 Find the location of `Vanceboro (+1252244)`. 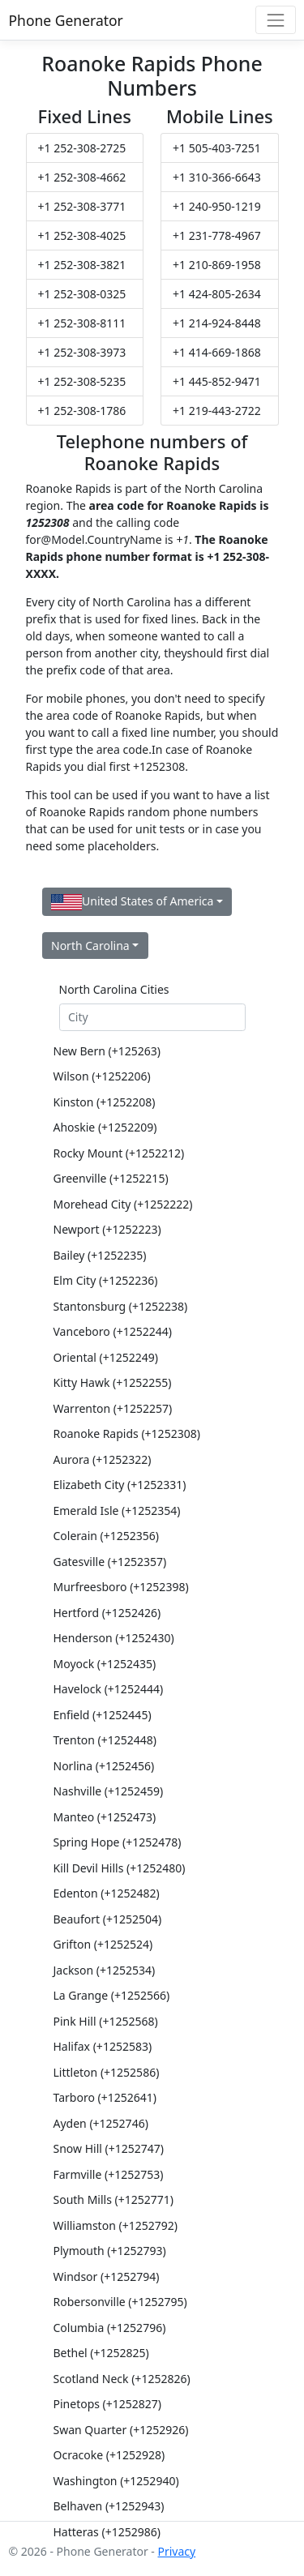

Vanceboro (+1252244) is located at coordinates (113, 1331).